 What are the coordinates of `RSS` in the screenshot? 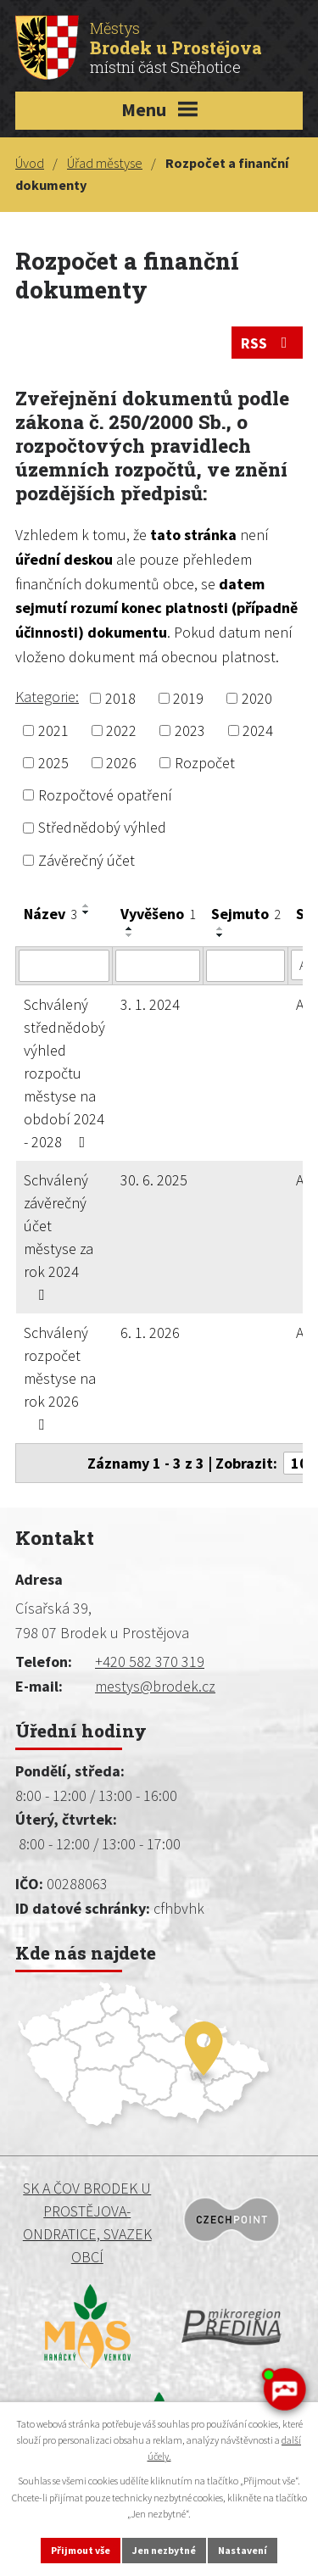 It's located at (267, 343).